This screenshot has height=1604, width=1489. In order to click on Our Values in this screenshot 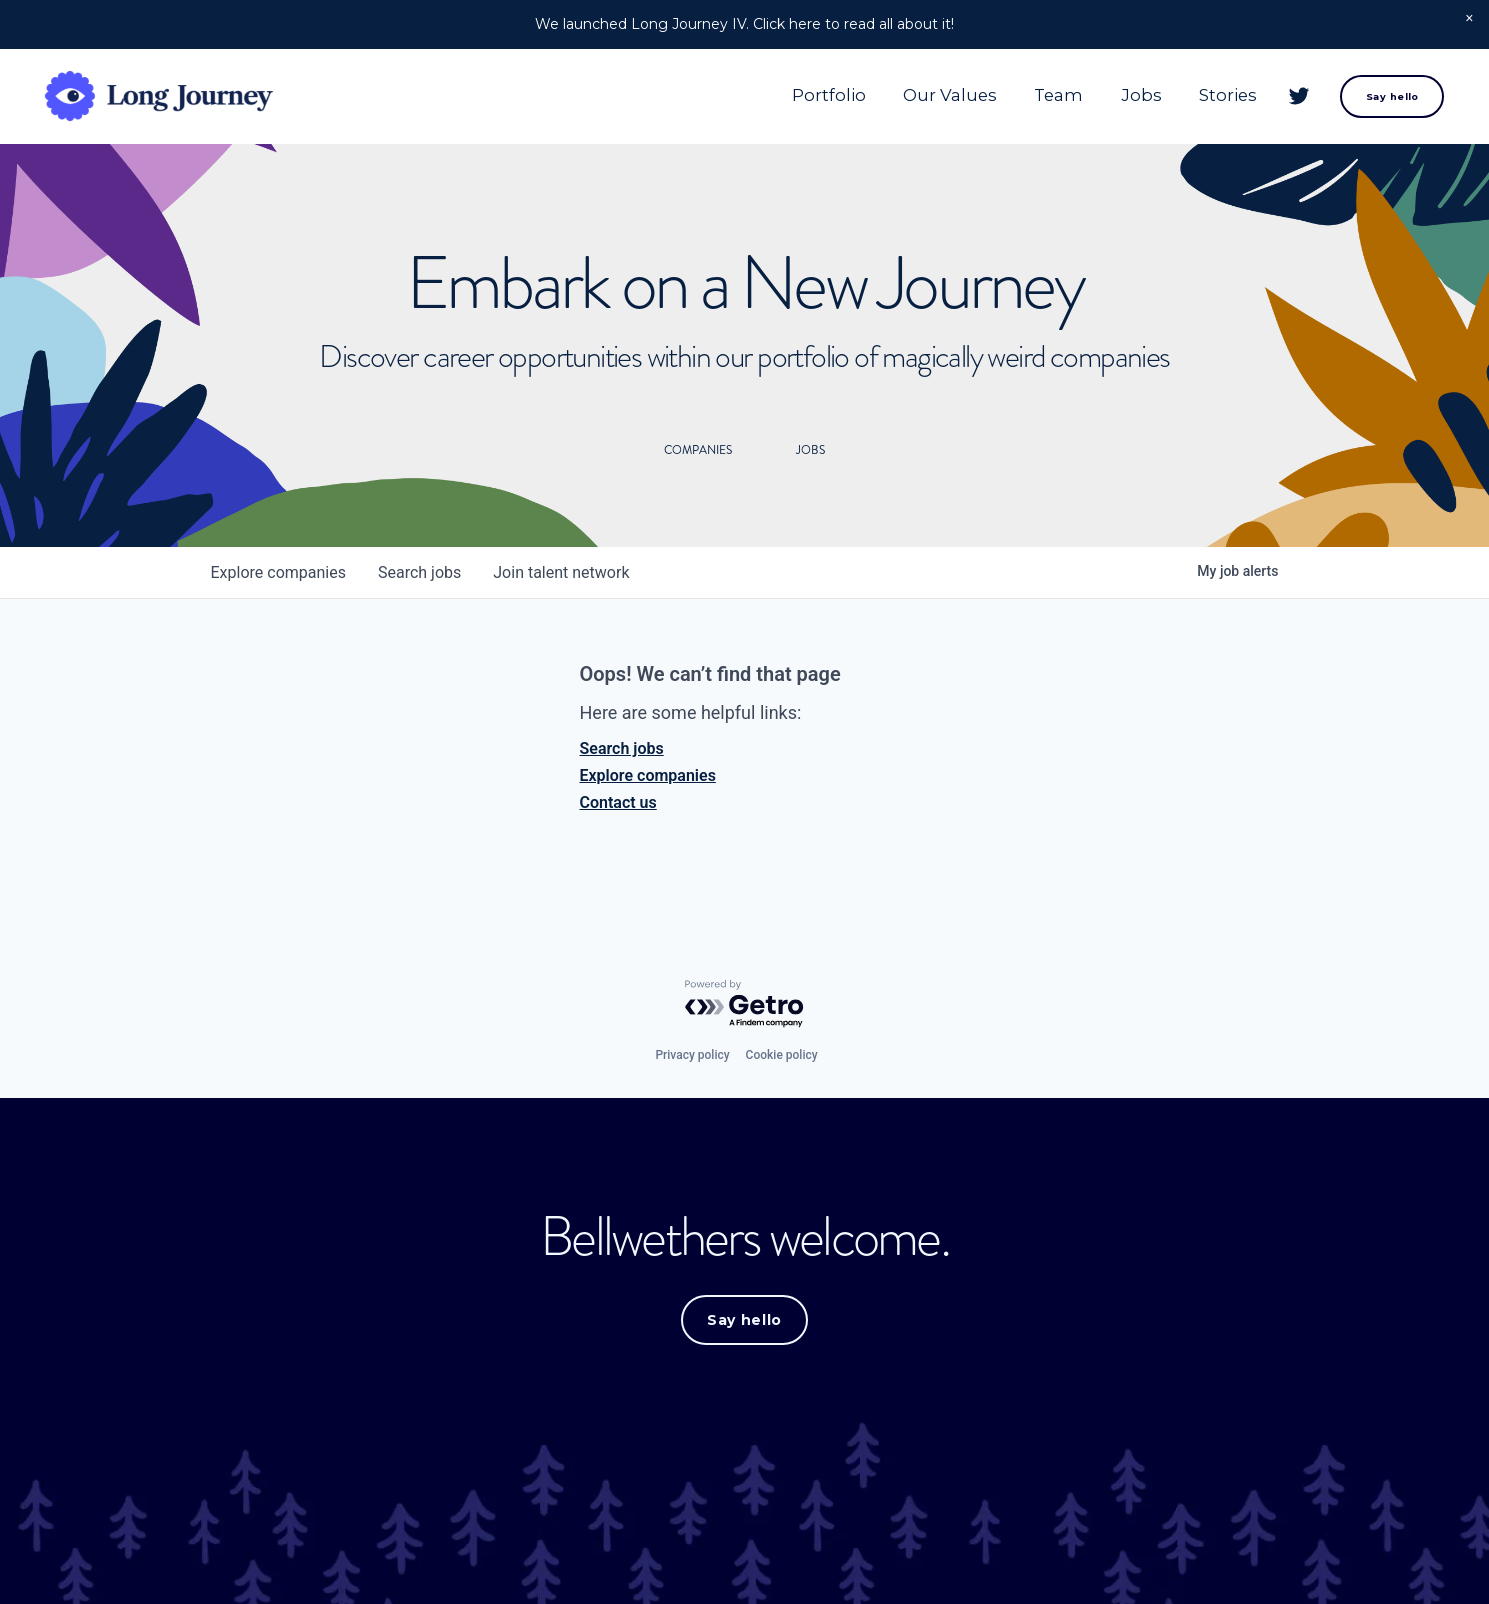, I will do `click(950, 95)`.